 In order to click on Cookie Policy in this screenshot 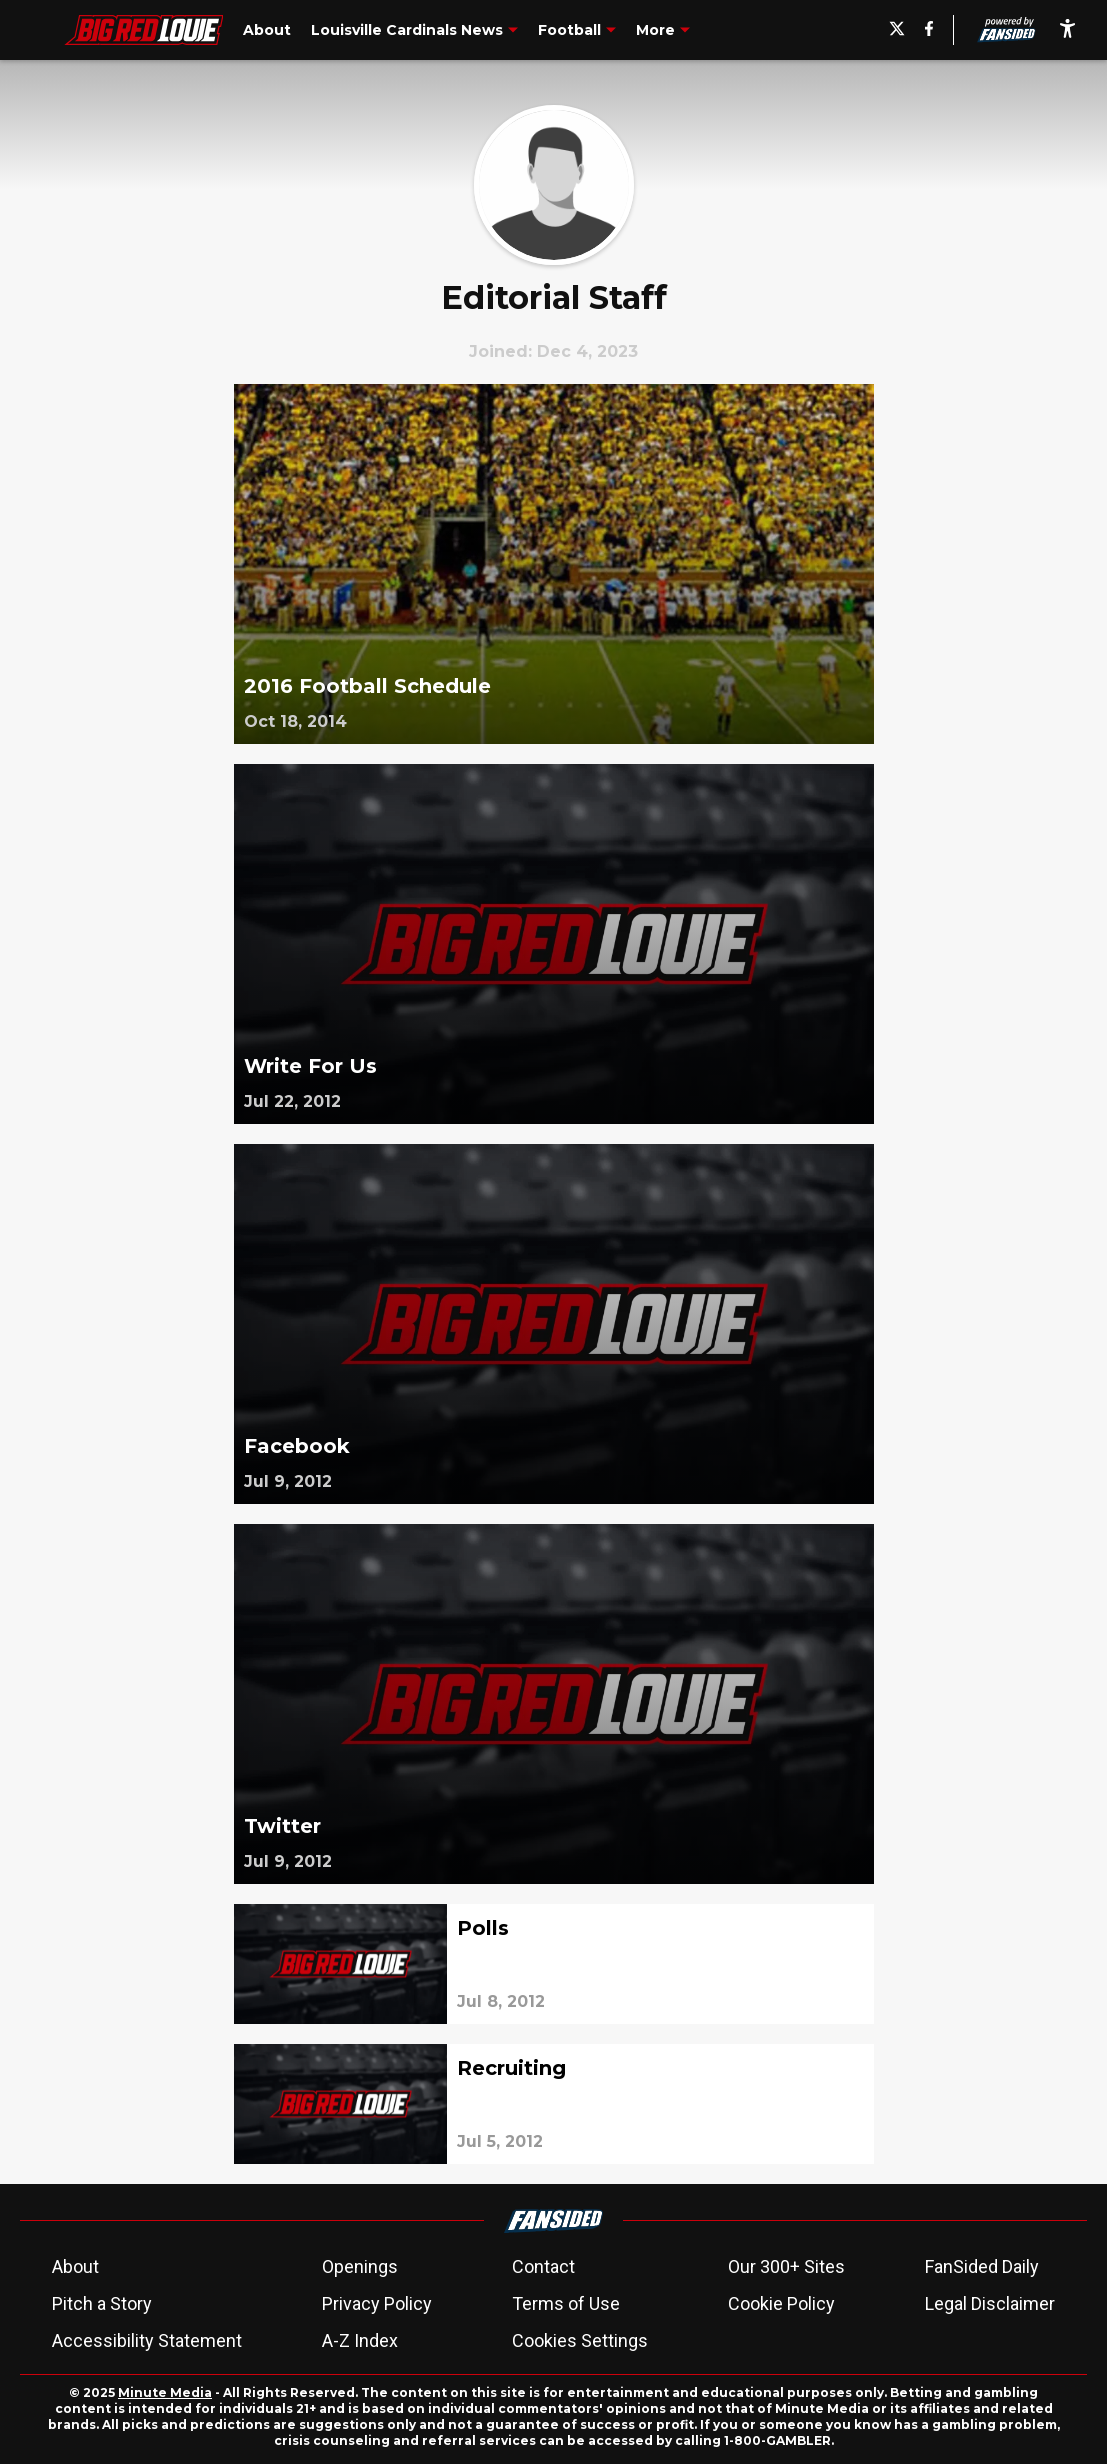, I will do `click(781, 2303)`.